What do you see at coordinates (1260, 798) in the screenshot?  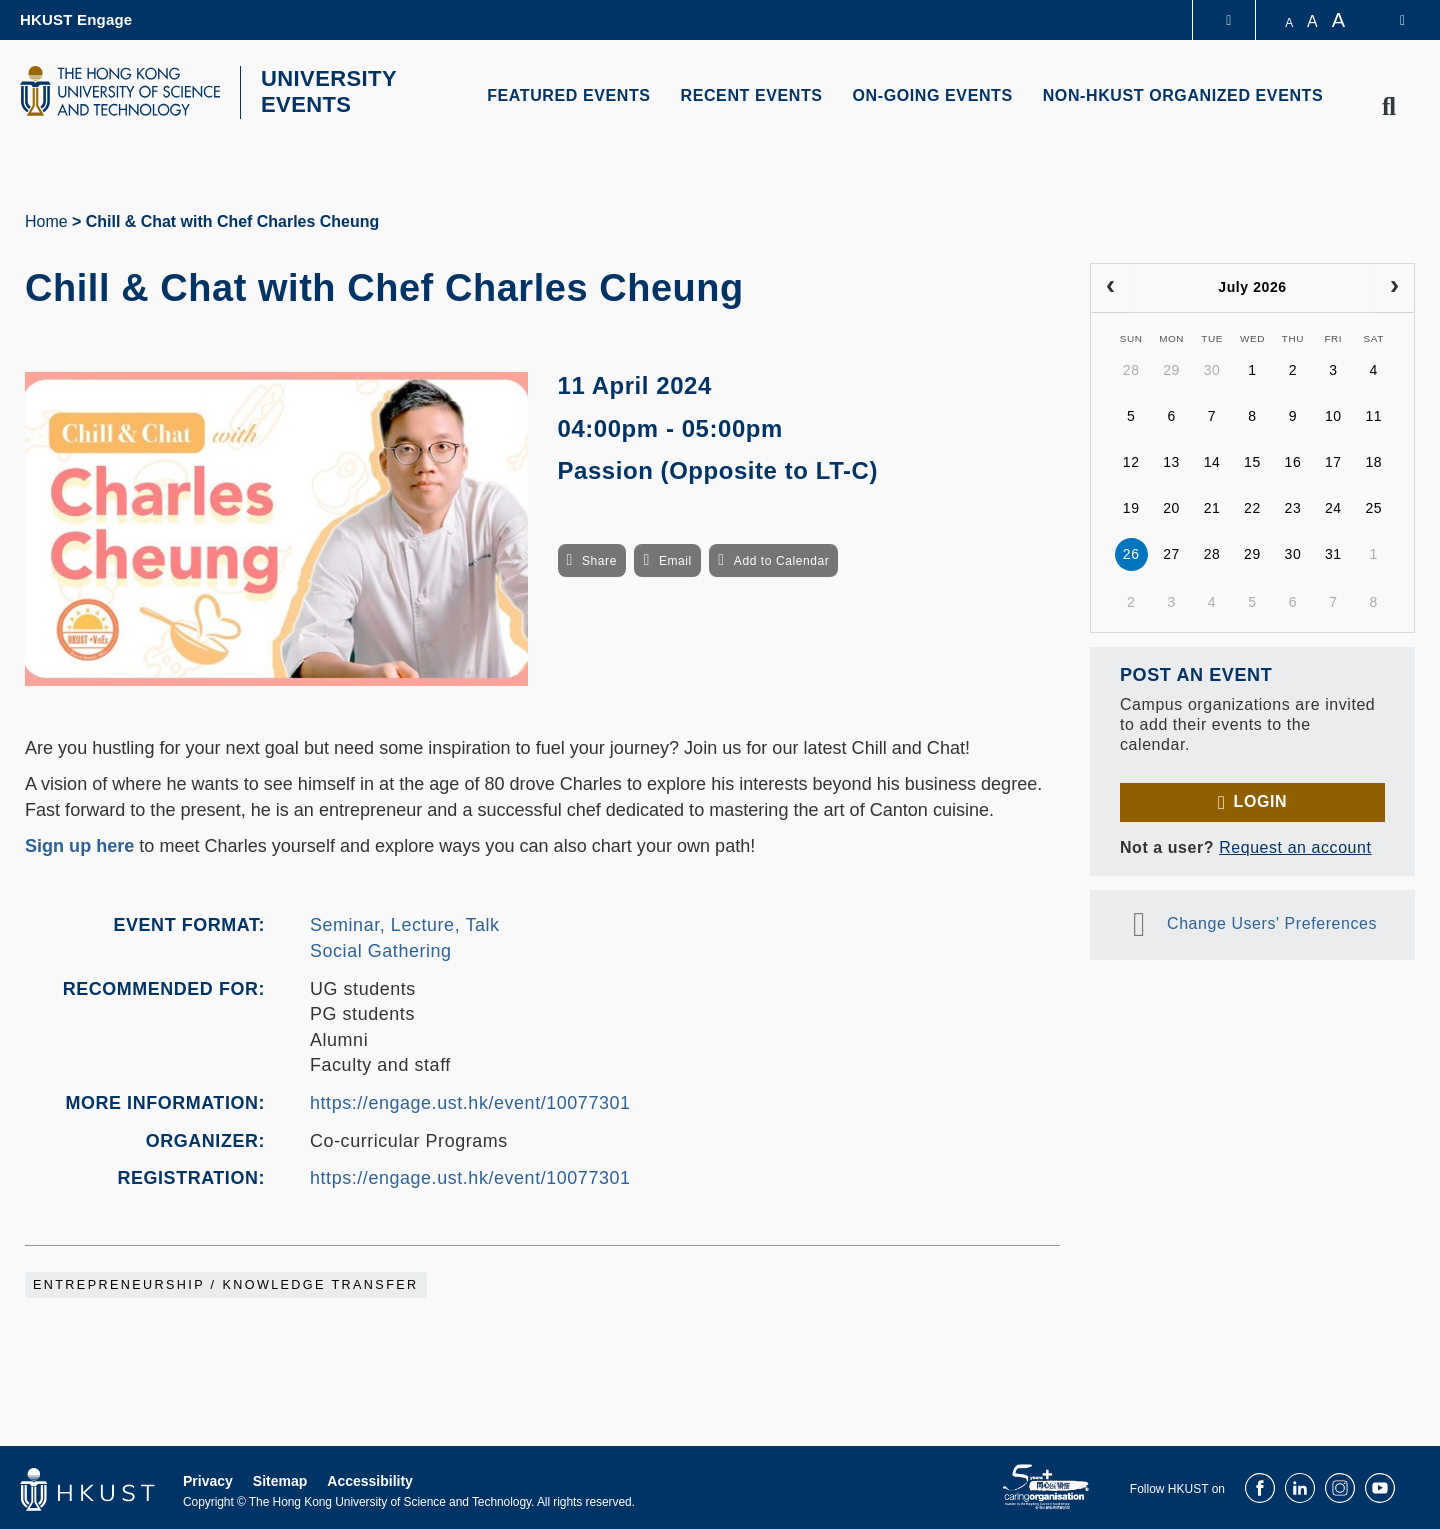 I see `Login` at bounding box center [1260, 798].